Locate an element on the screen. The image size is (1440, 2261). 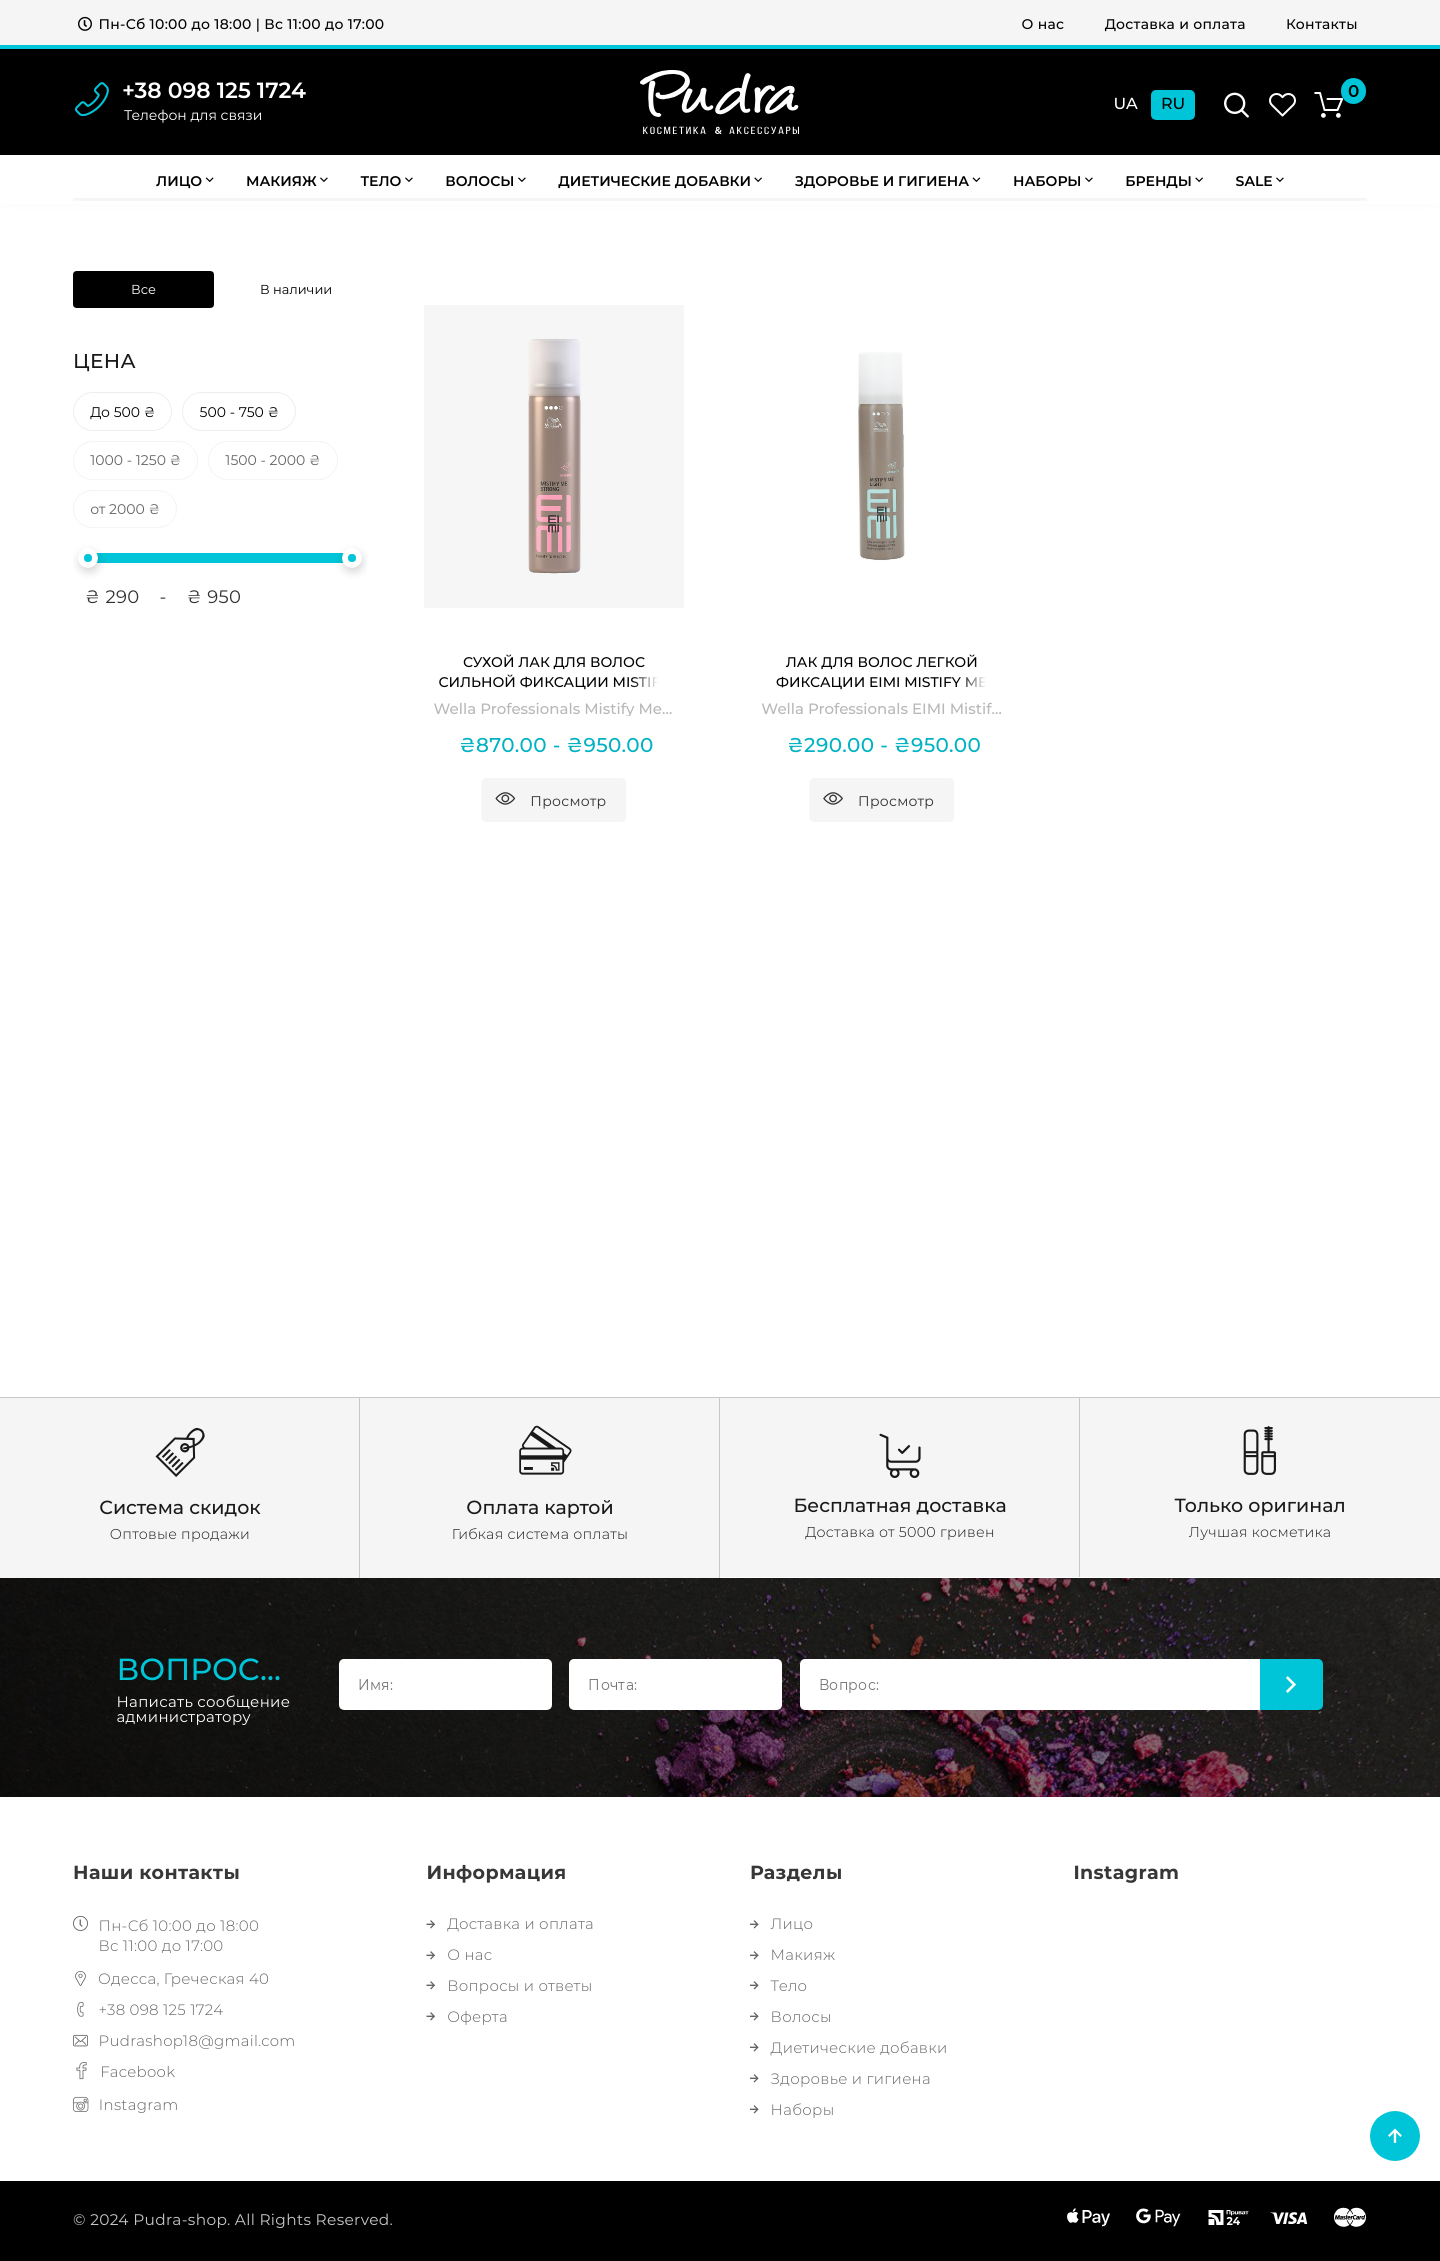
Лицо is located at coordinates (184, 181).